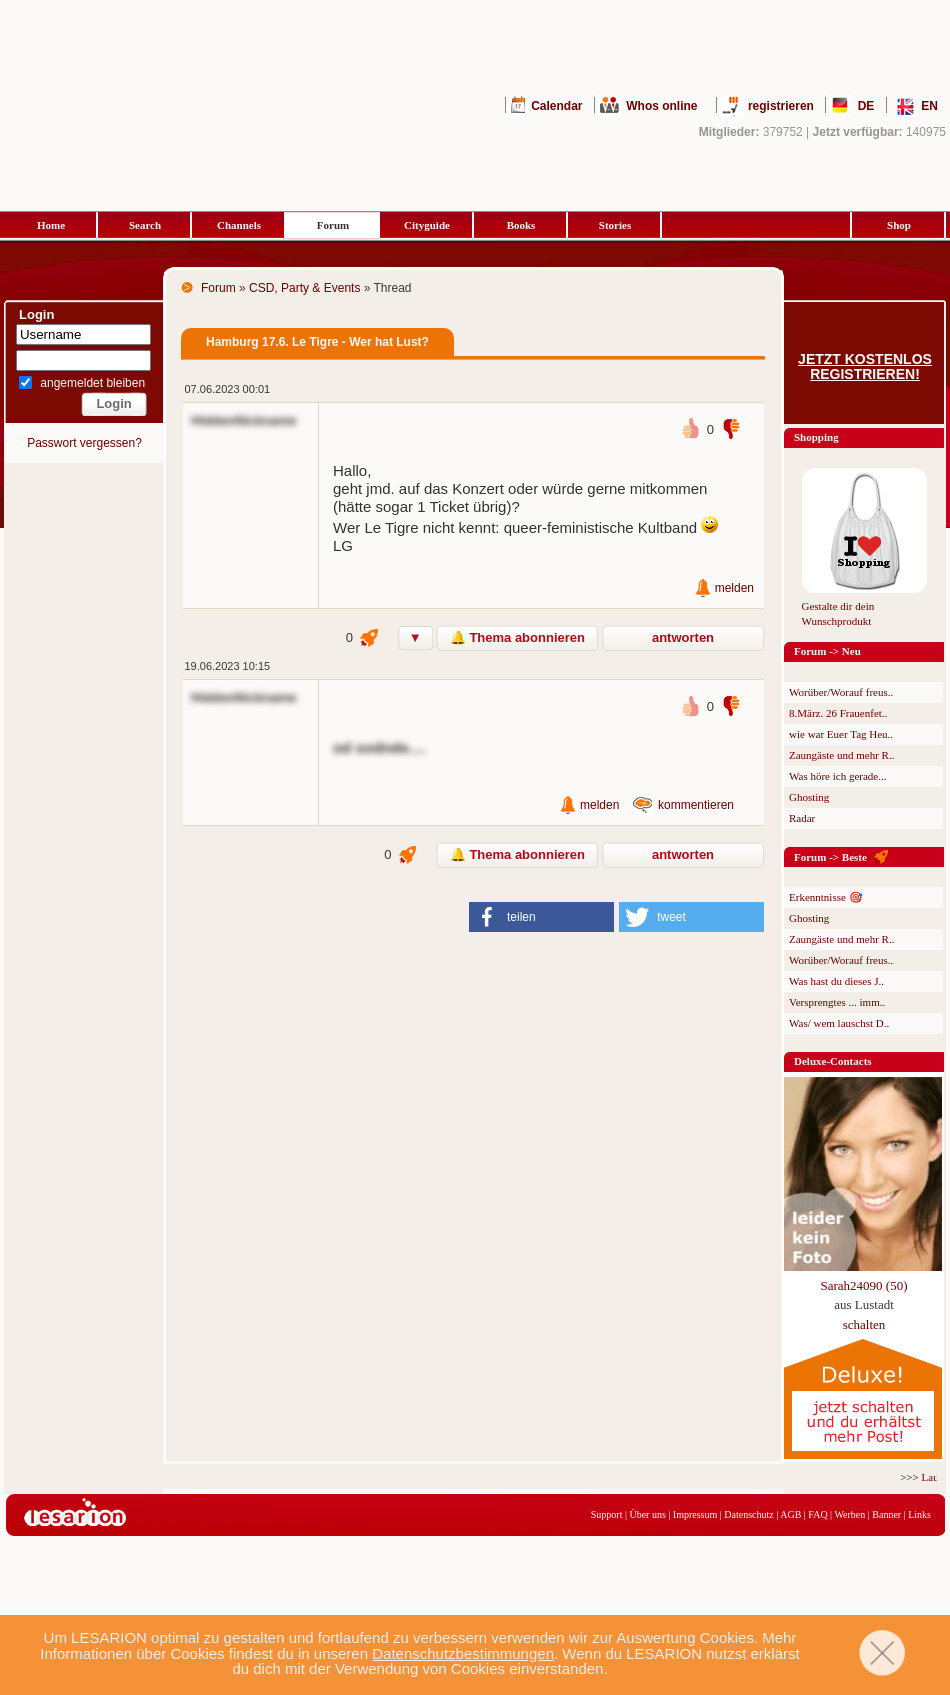 Image resolution: width=950 pixels, height=1695 pixels. What do you see at coordinates (781, 106) in the screenshot?
I see `registrieren` at bounding box center [781, 106].